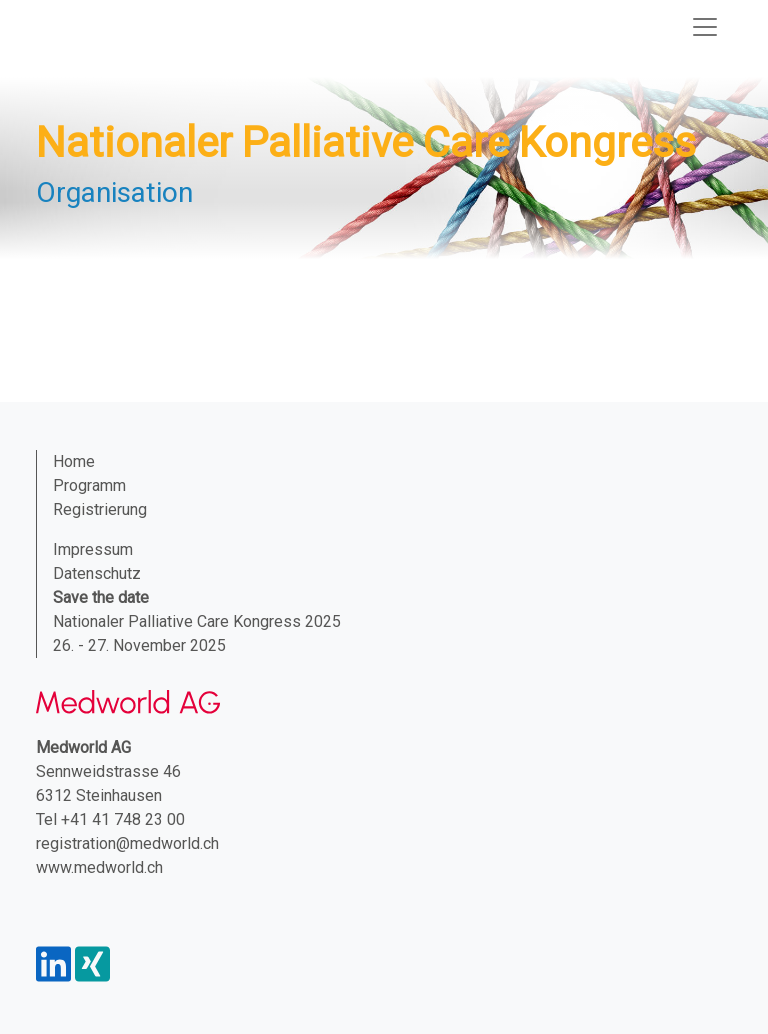  What do you see at coordinates (93, 549) in the screenshot?
I see `Impressum` at bounding box center [93, 549].